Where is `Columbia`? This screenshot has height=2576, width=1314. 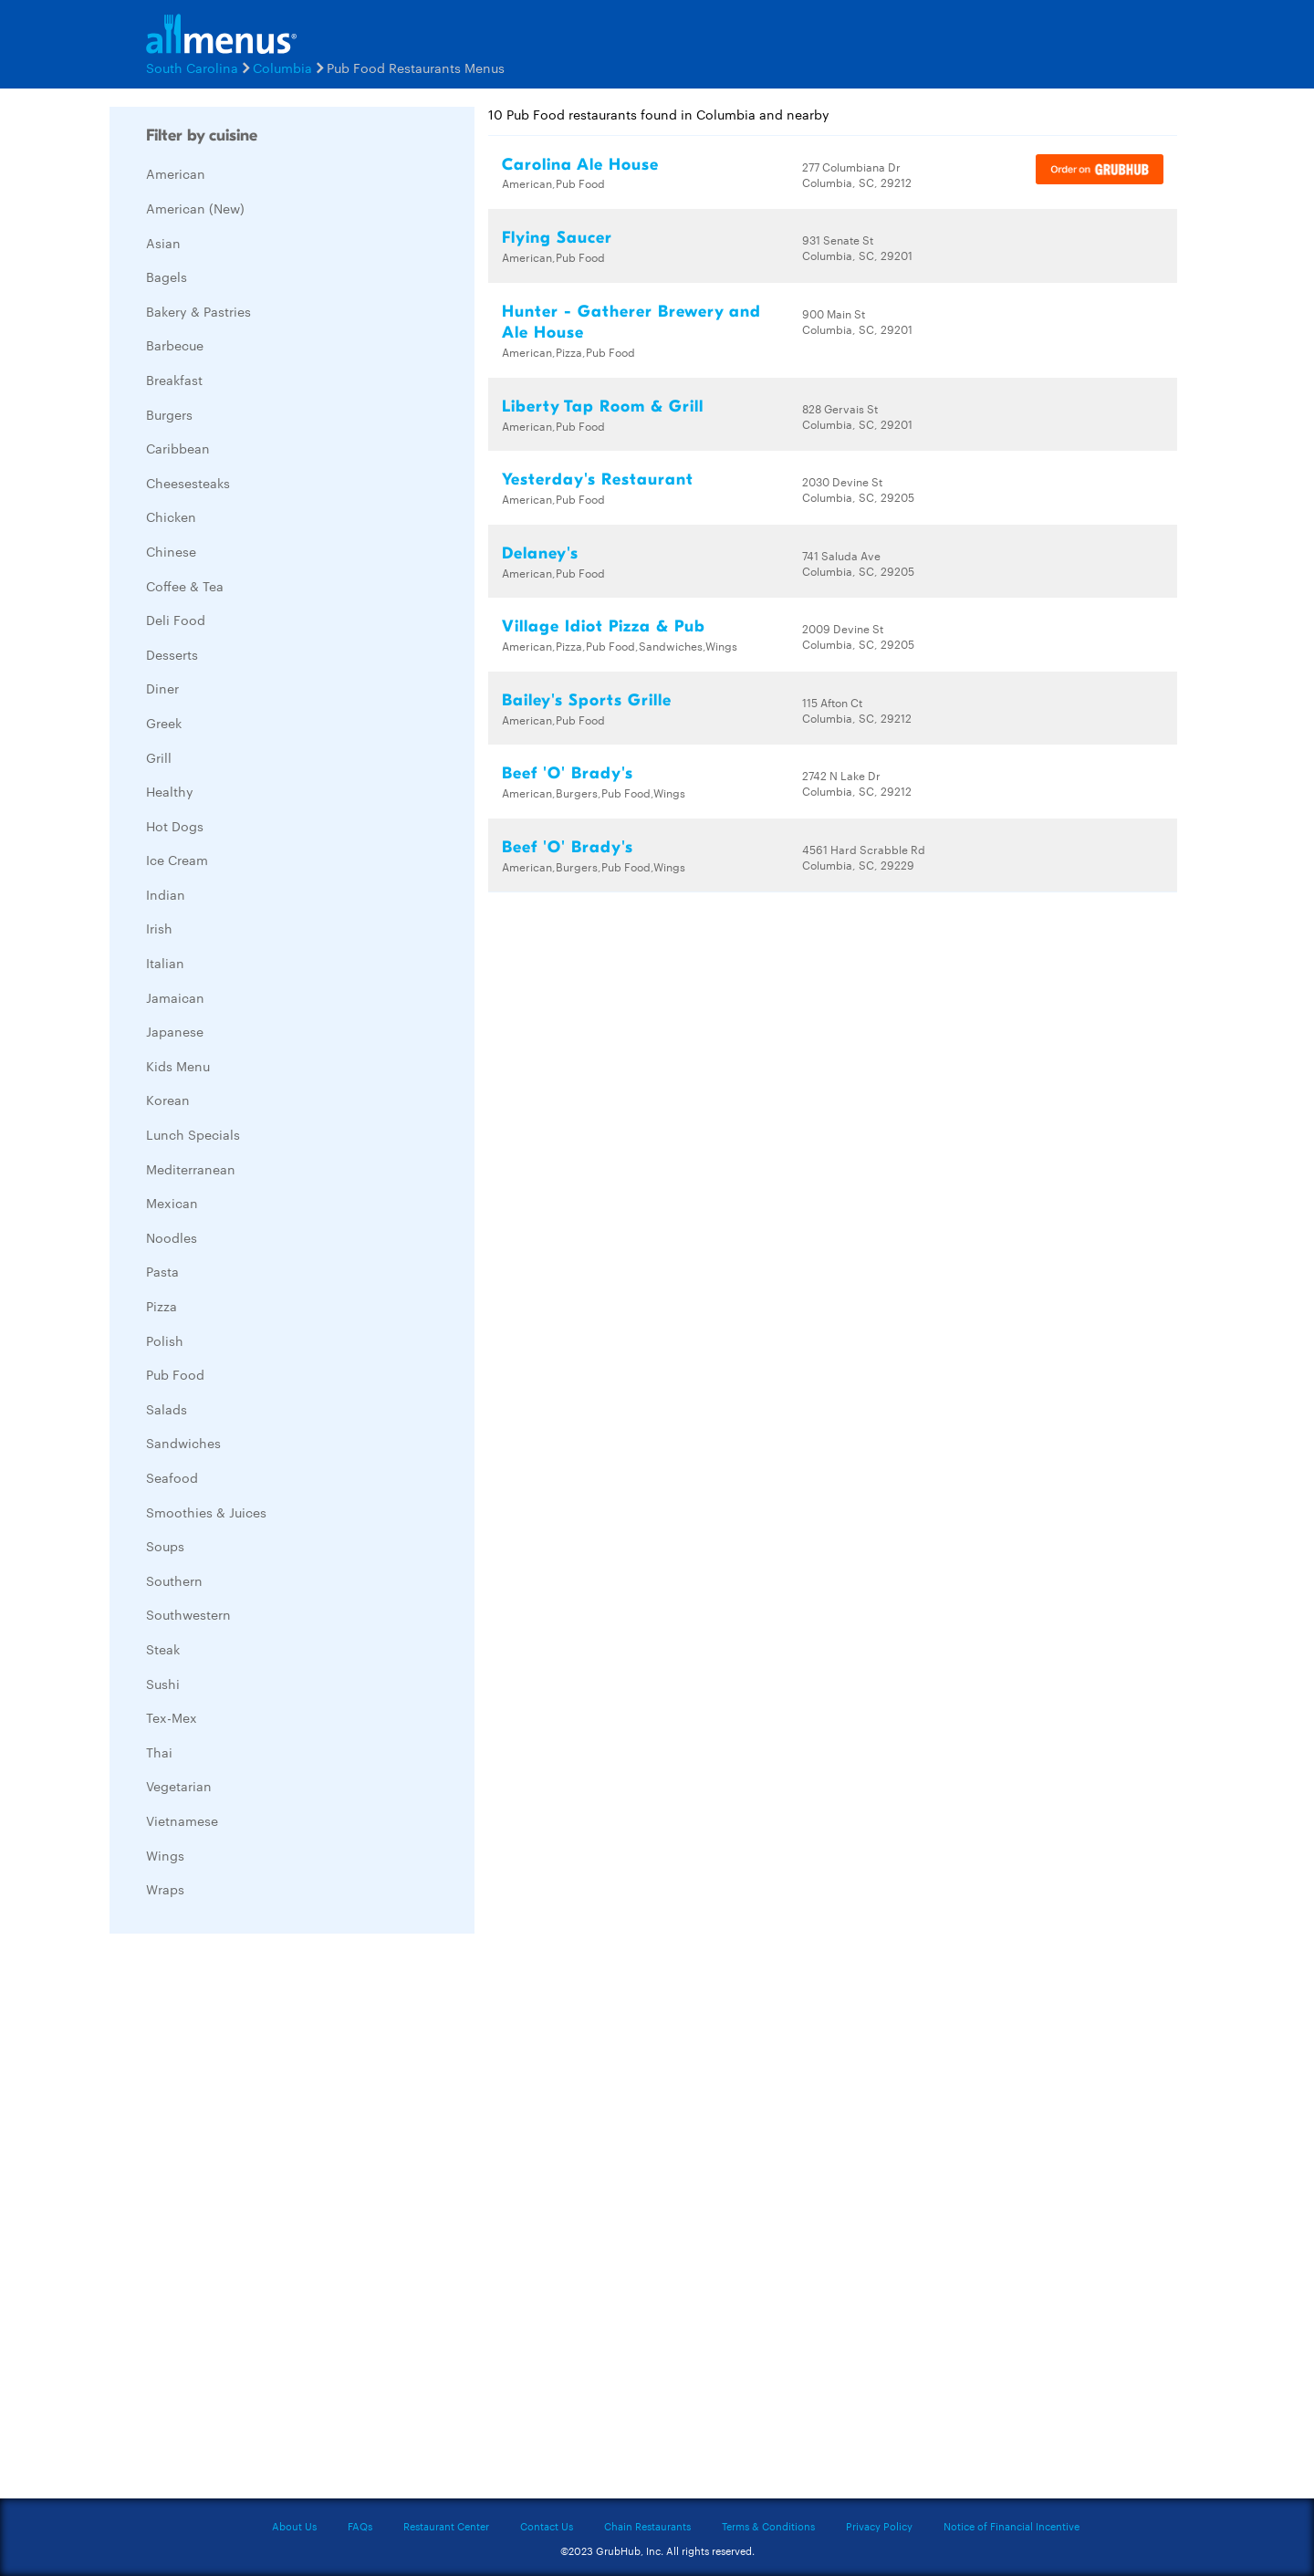 Columbia is located at coordinates (282, 67).